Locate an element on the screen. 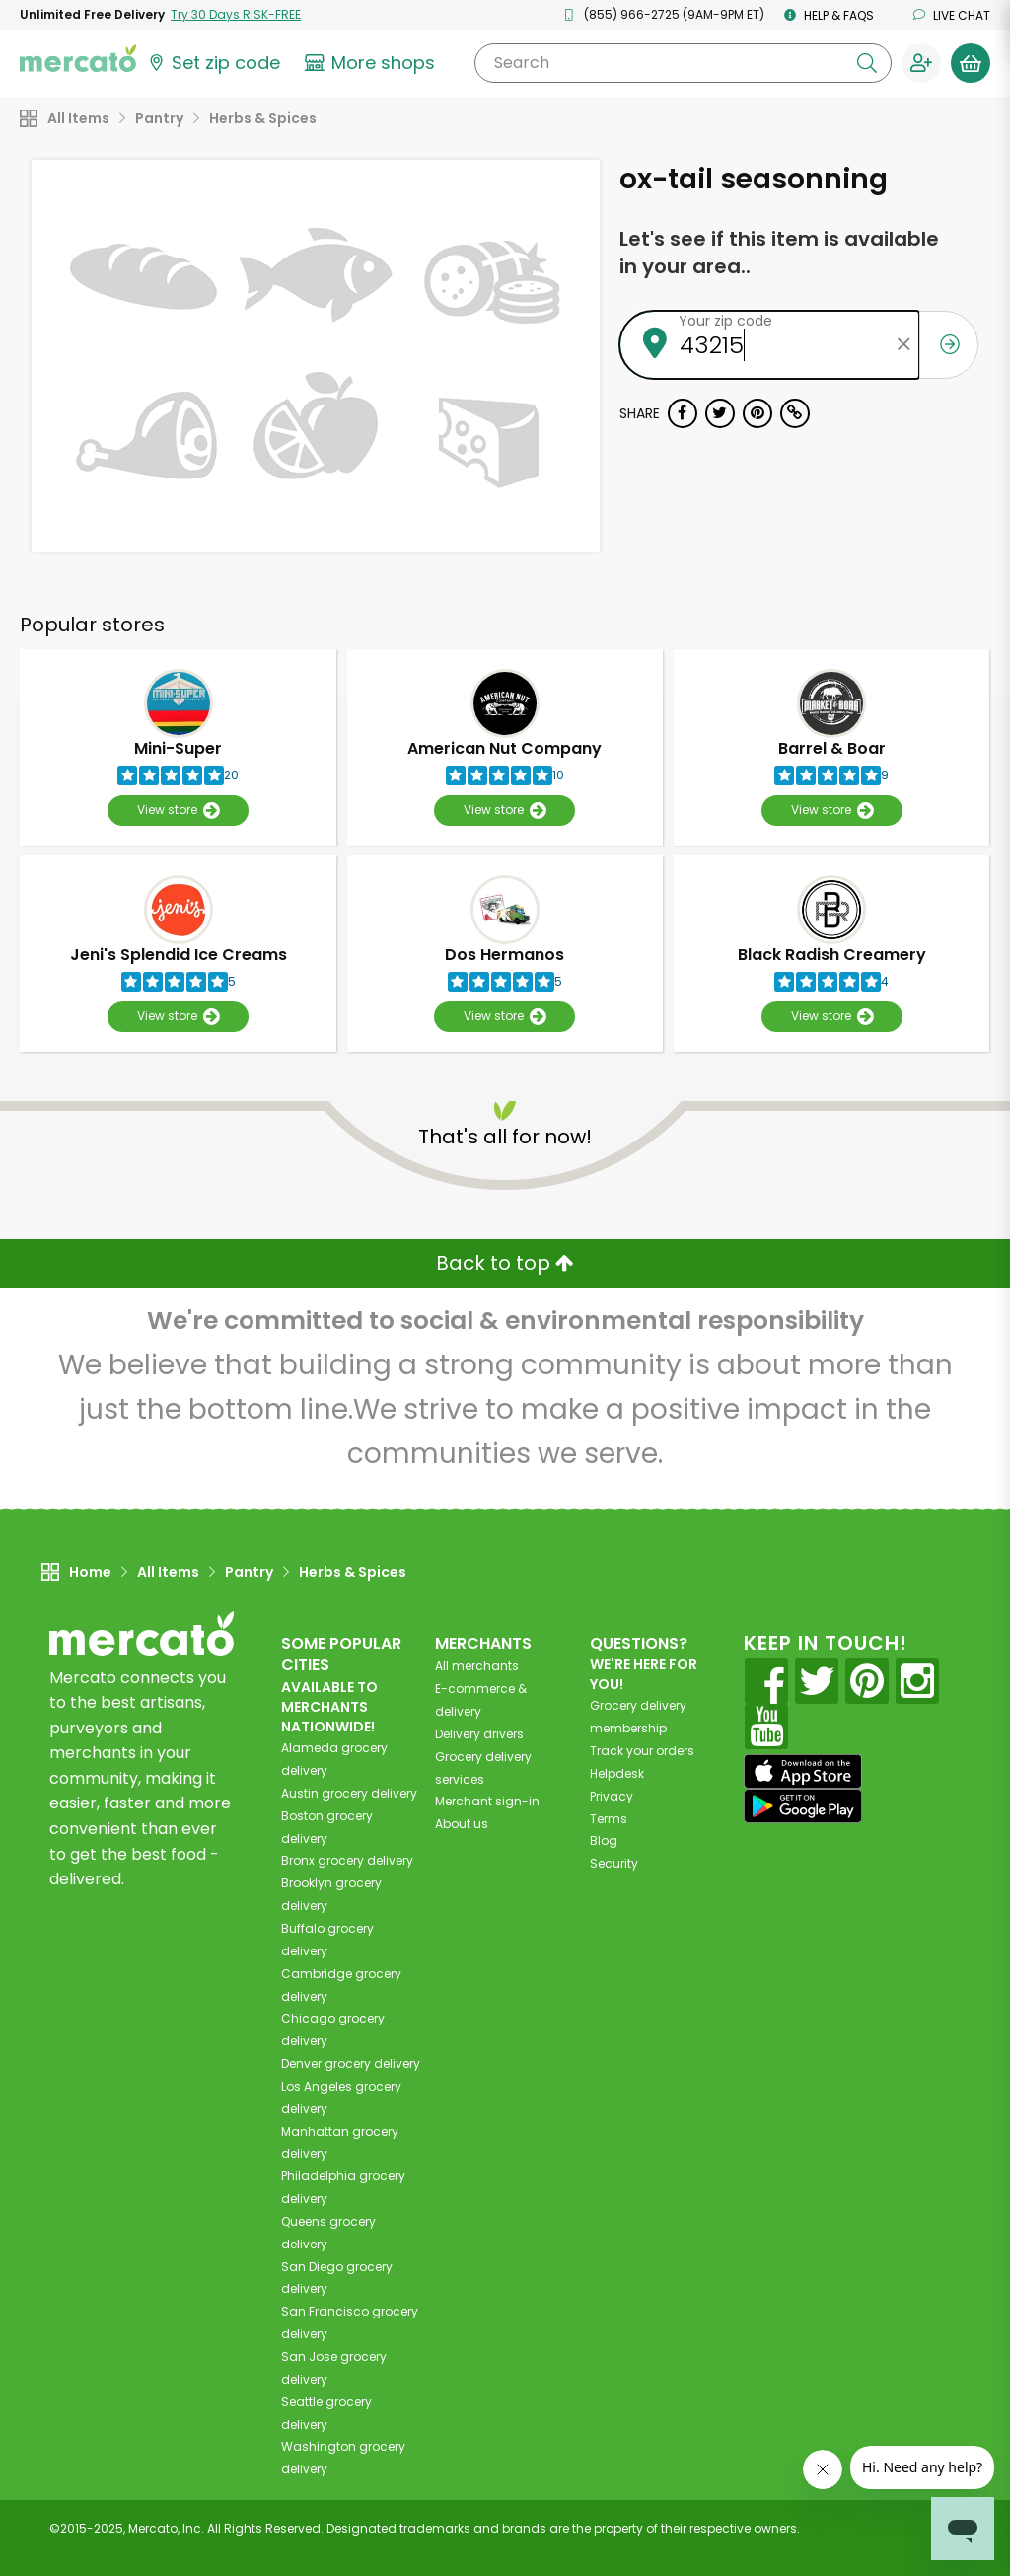  Delivery drivers is located at coordinates (479, 1734).